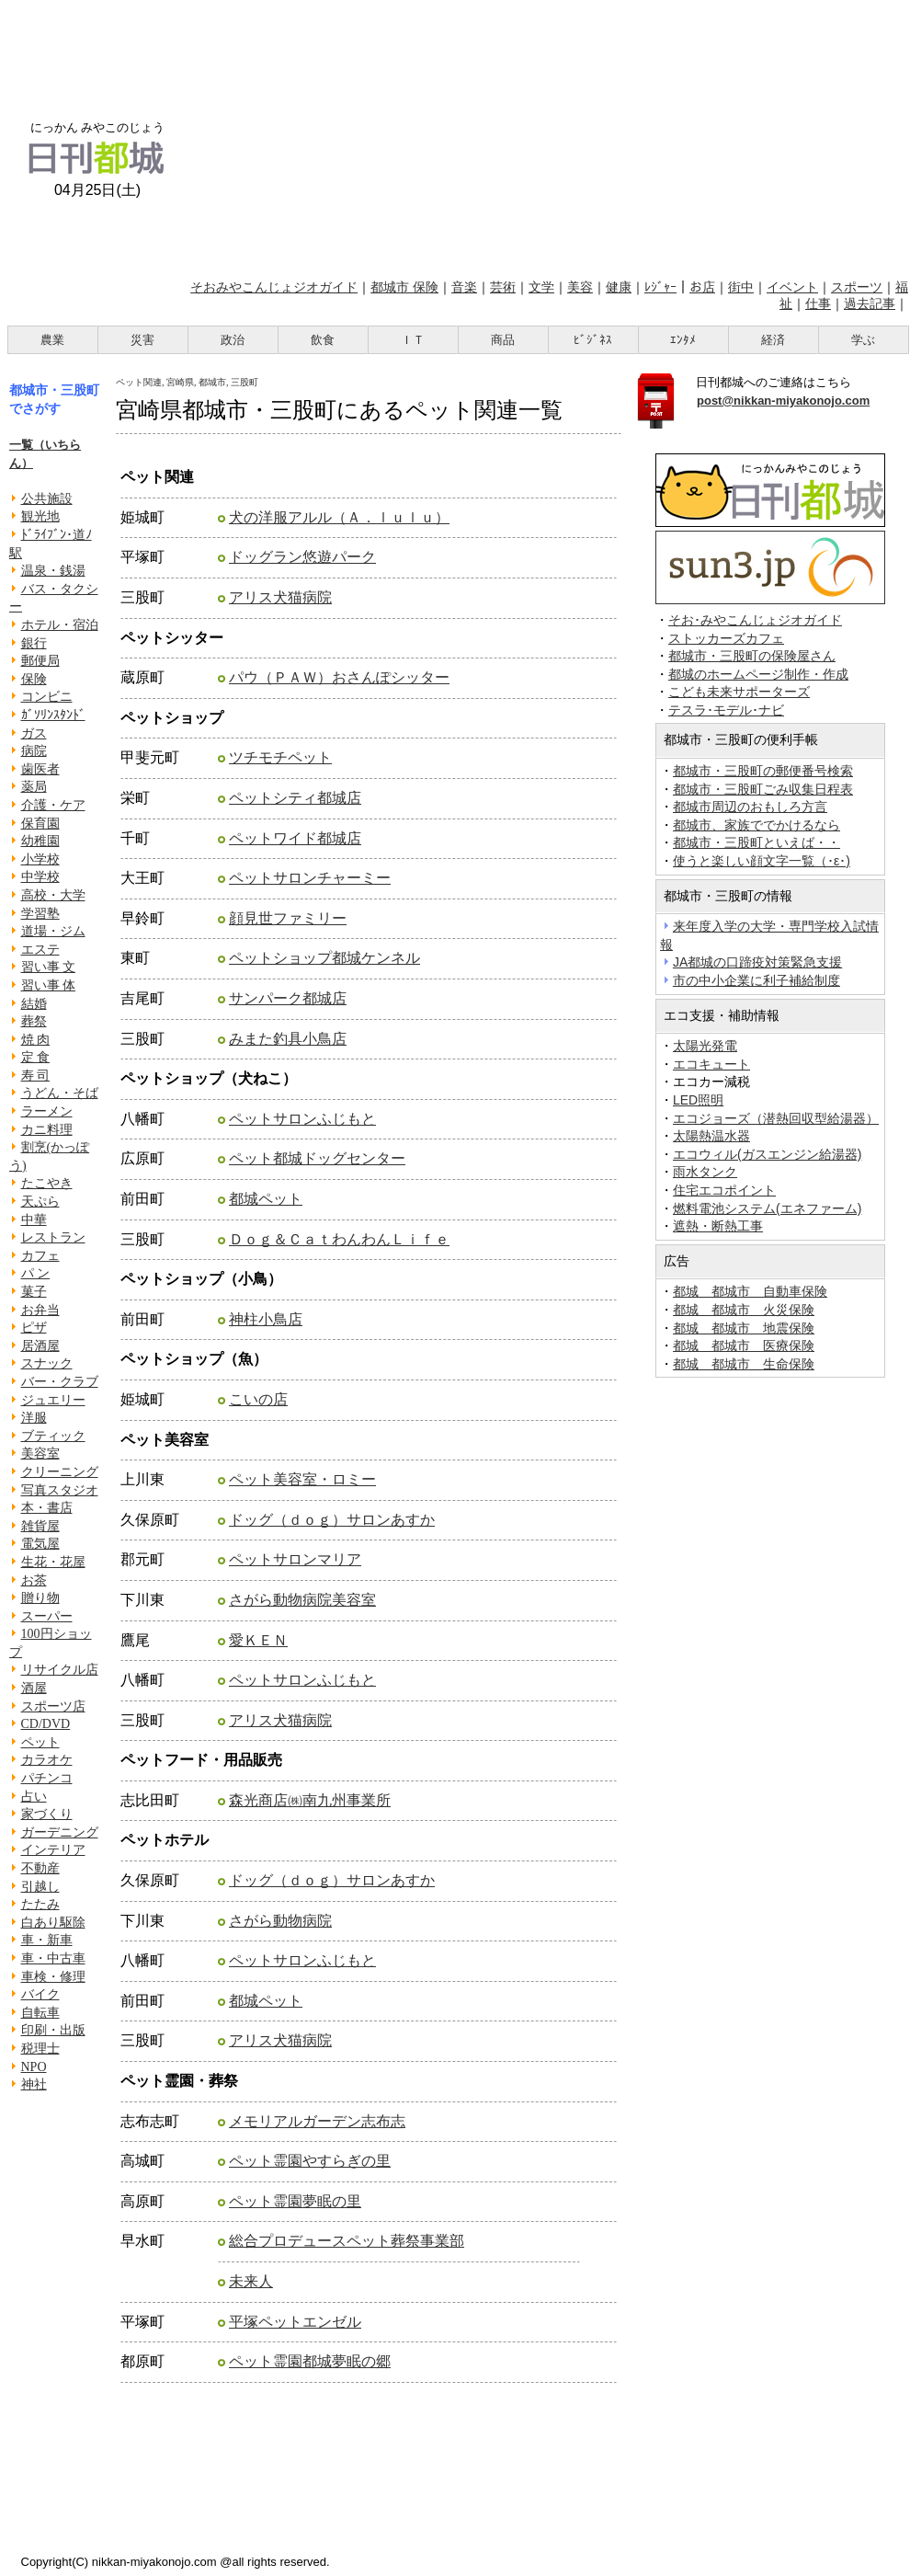 This screenshot has height=2576, width=910. Describe the element at coordinates (295, 838) in the screenshot. I see `ペットワイド都城店` at that location.